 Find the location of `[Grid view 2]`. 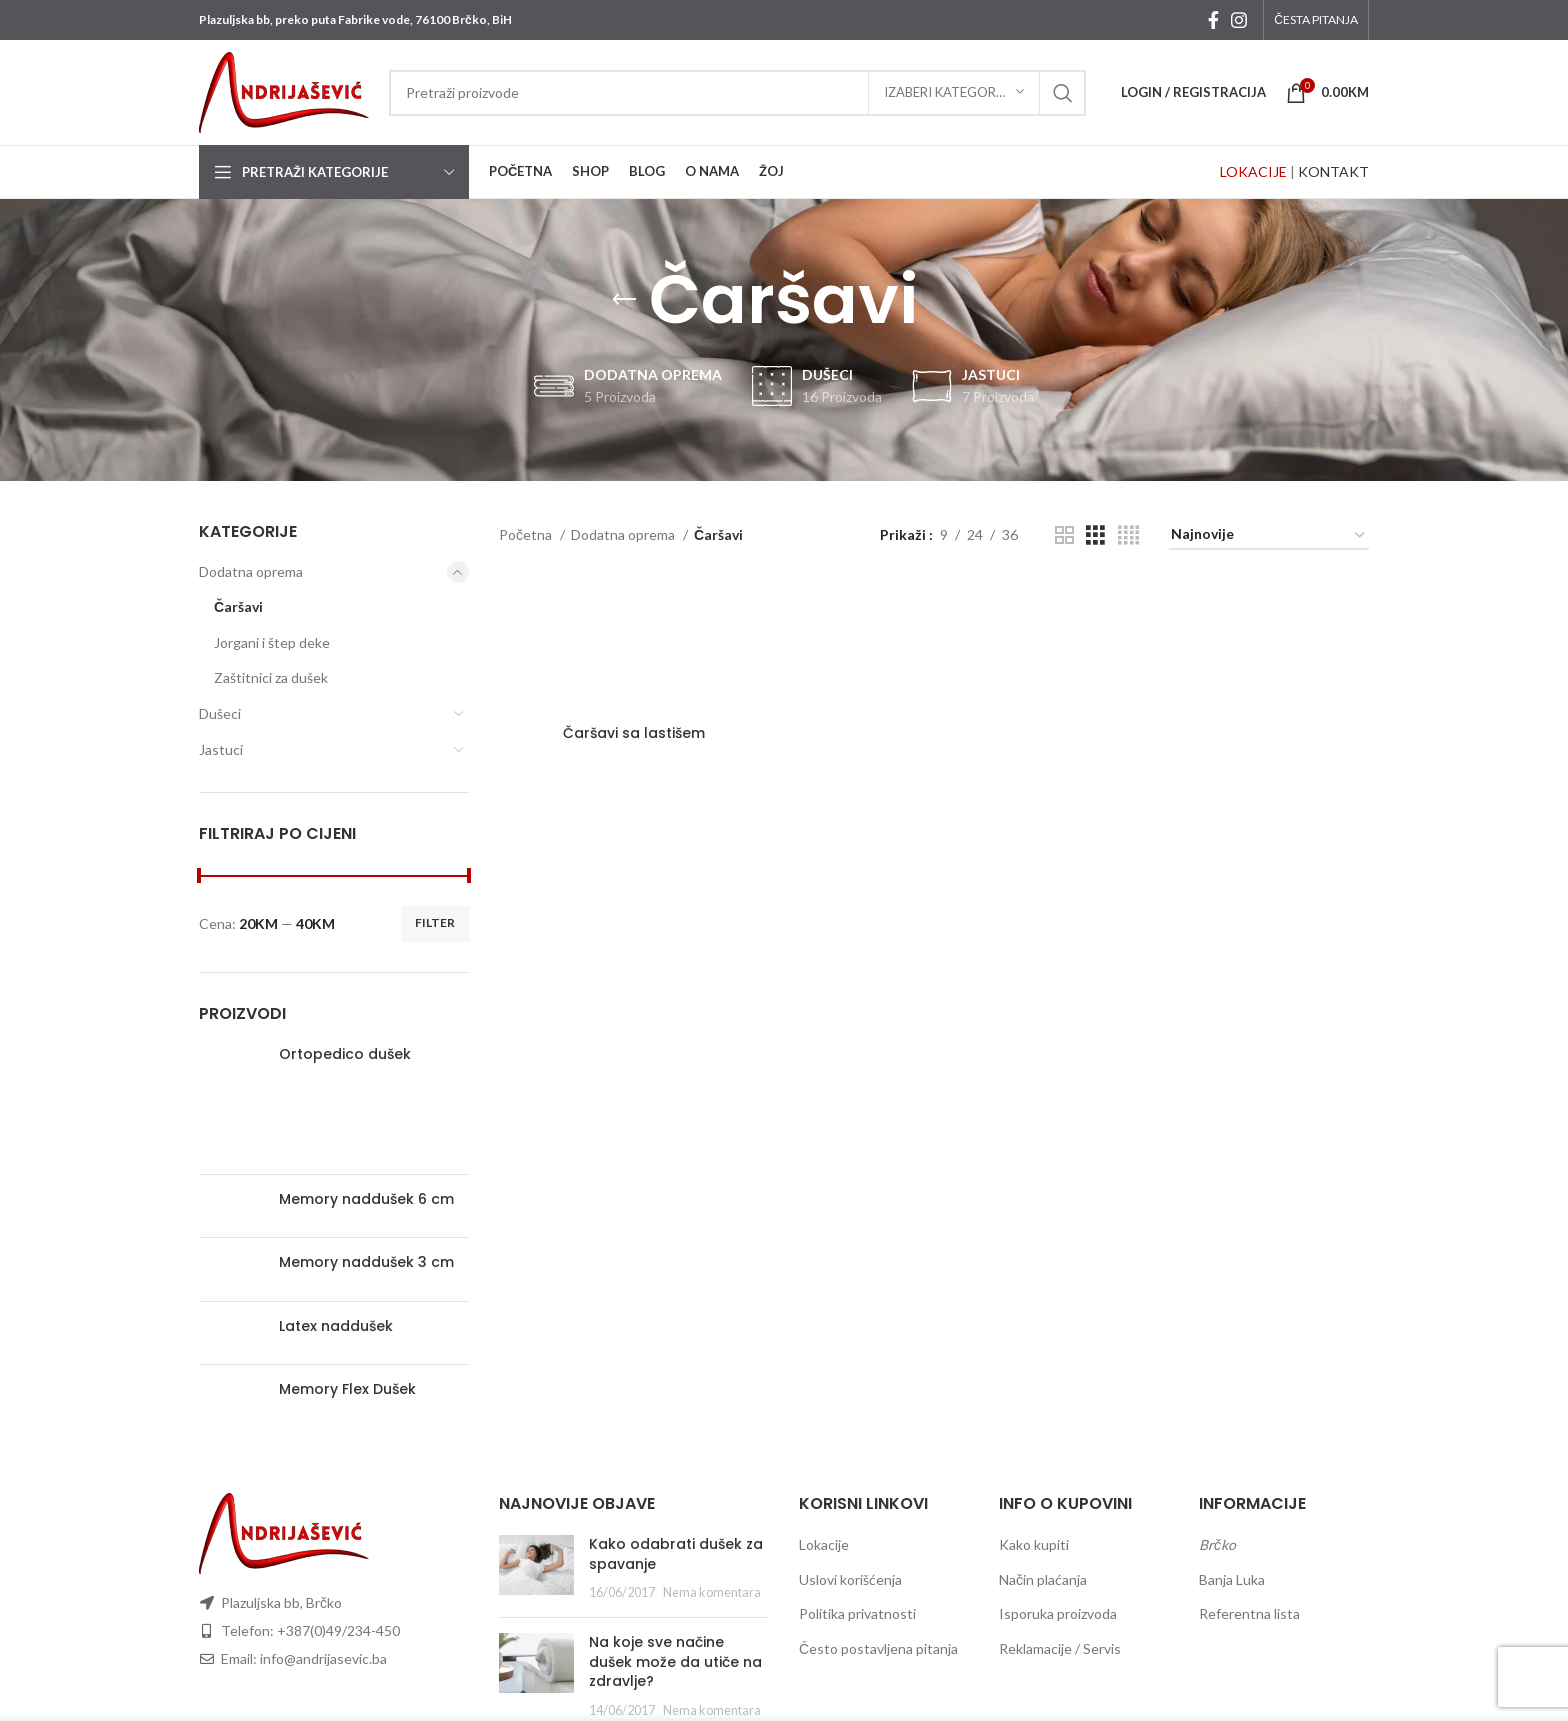

[Grid view 2] is located at coordinates (1064, 535).